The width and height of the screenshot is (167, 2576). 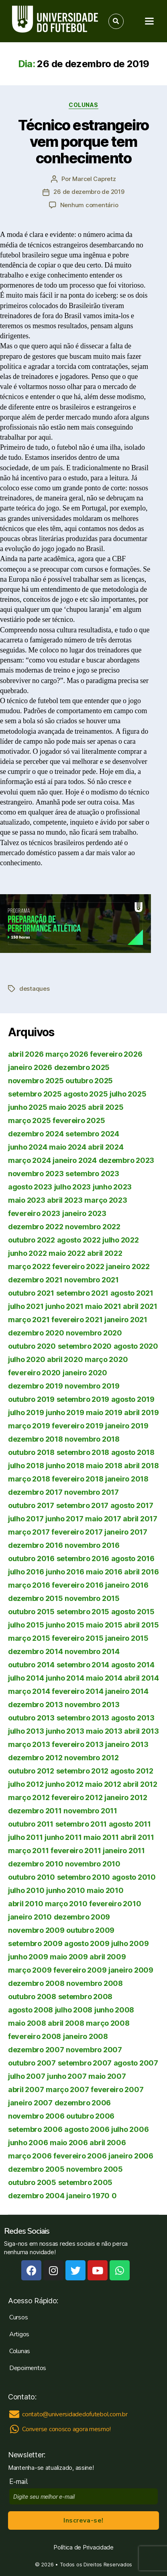 What do you see at coordinates (86, 1943) in the screenshot?
I see `agosto 2009` at bounding box center [86, 1943].